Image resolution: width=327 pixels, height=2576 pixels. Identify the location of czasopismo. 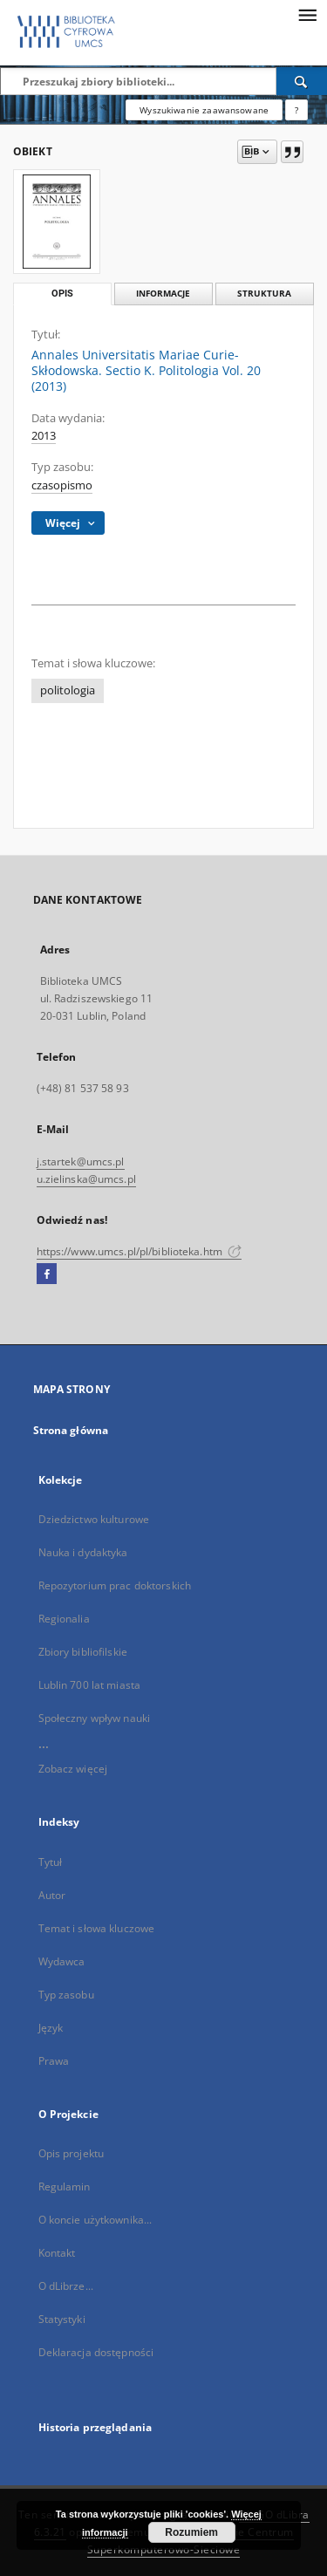
(61, 485).